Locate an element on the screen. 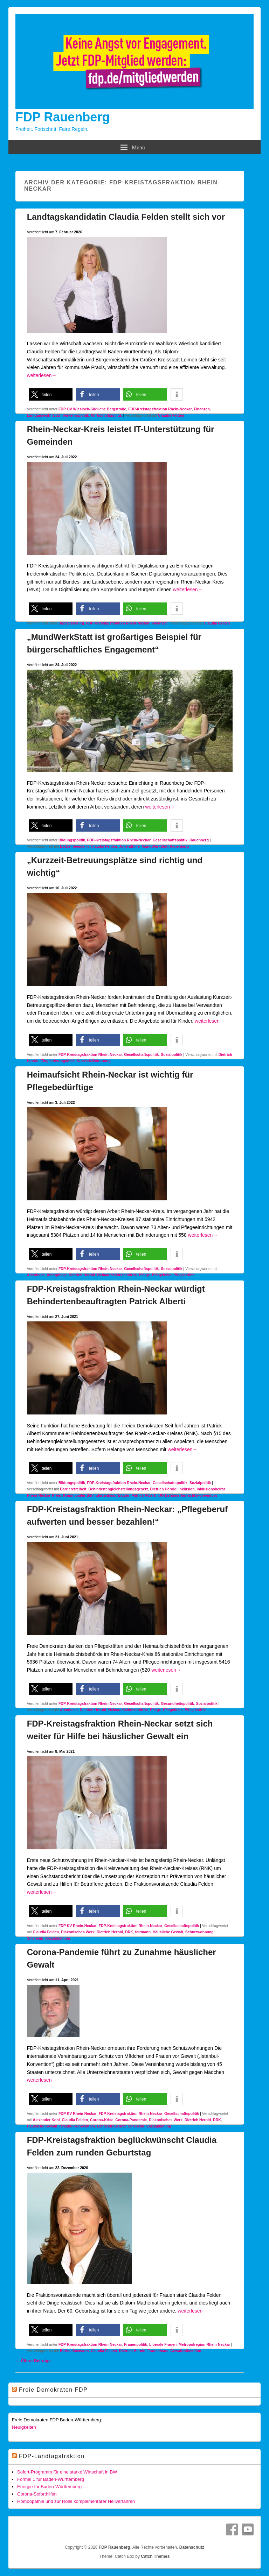 The width and height of the screenshot is (269, 2576). Verkehrspolitik is located at coordinates (76, 415).